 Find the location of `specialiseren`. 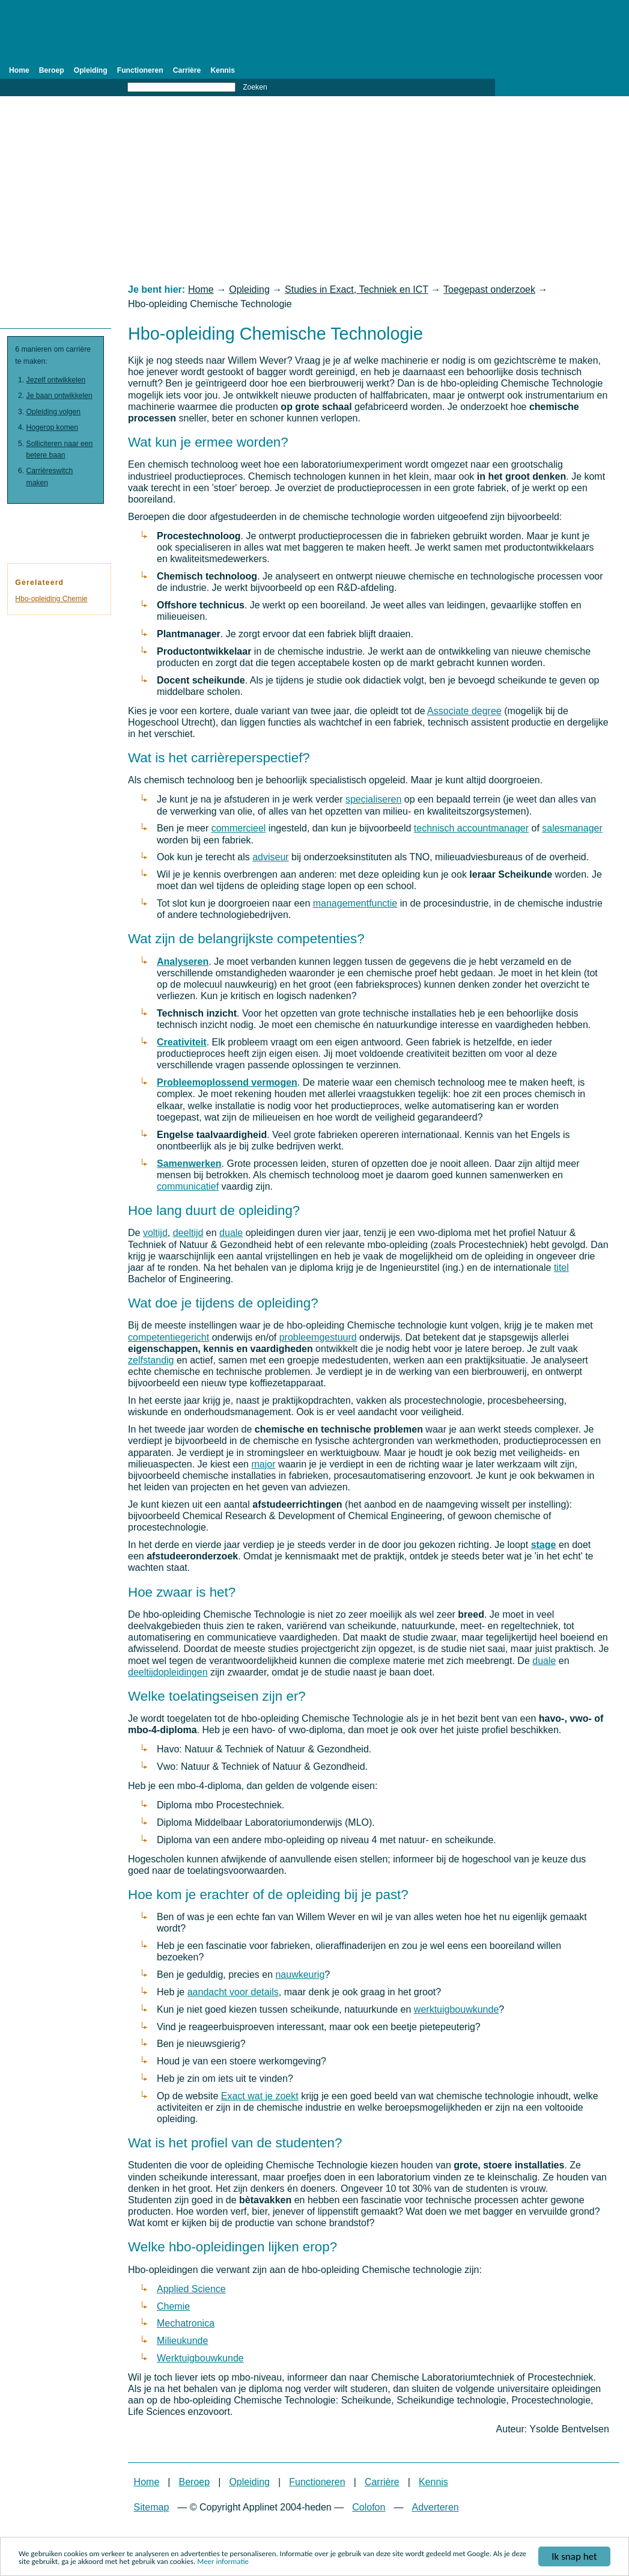

specialiseren is located at coordinates (373, 799).